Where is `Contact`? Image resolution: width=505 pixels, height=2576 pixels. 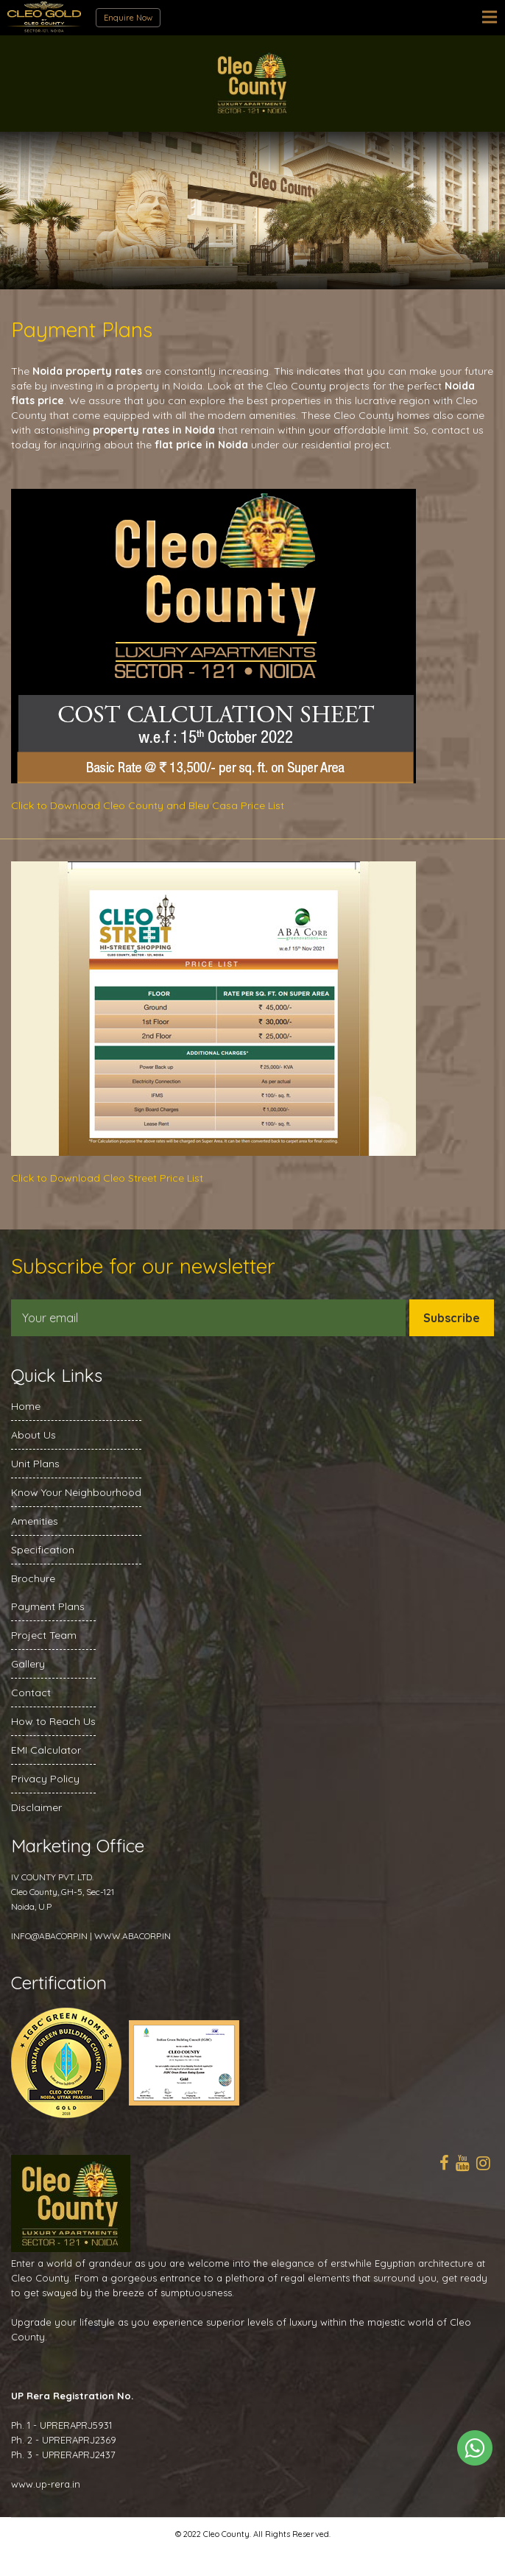
Contact is located at coordinates (31, 1692).